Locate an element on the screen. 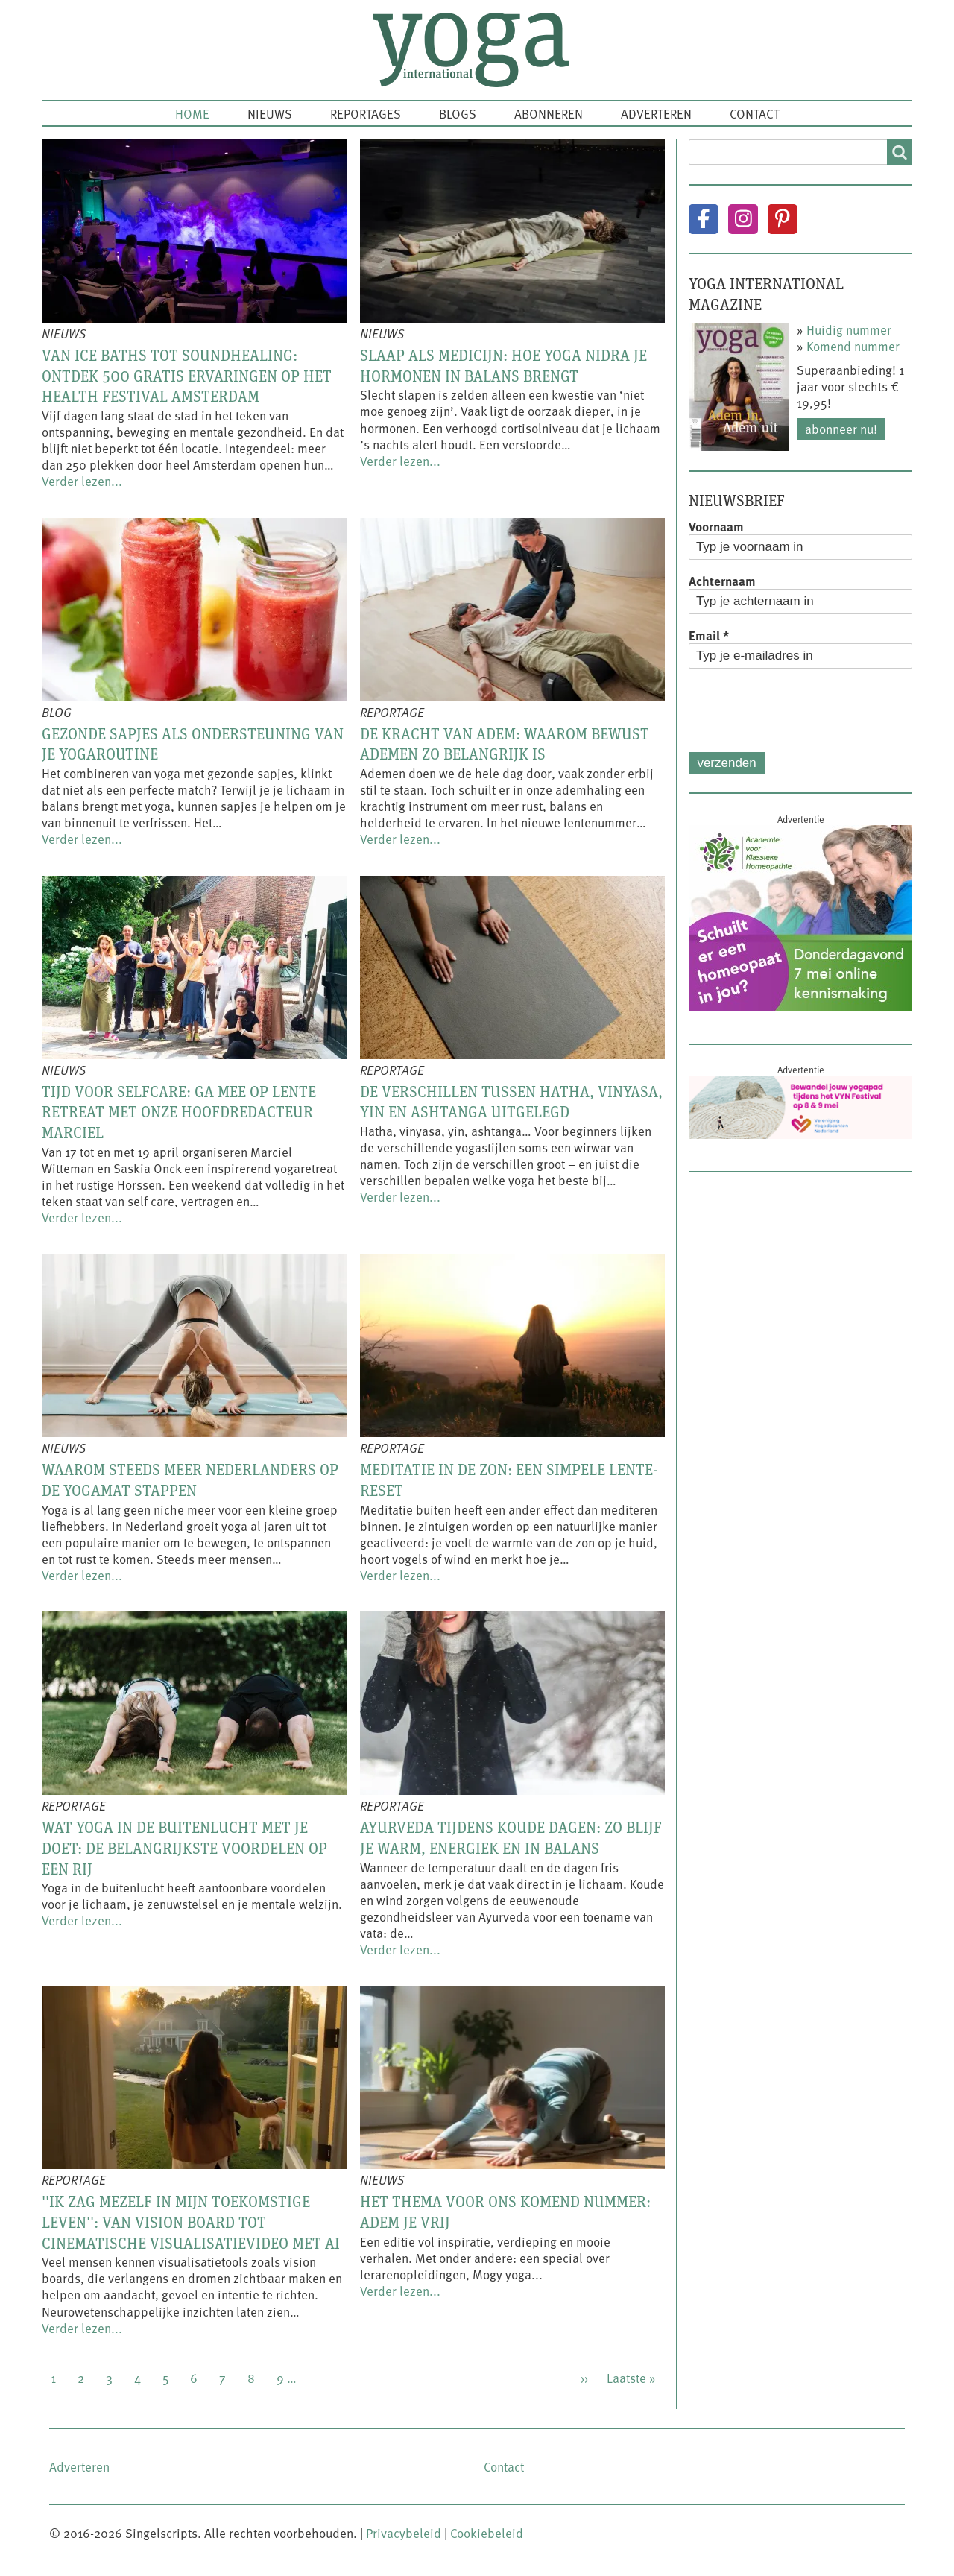 This screenshot has width=954, height=2576. [presentation] is located at coordinates (802, 710).